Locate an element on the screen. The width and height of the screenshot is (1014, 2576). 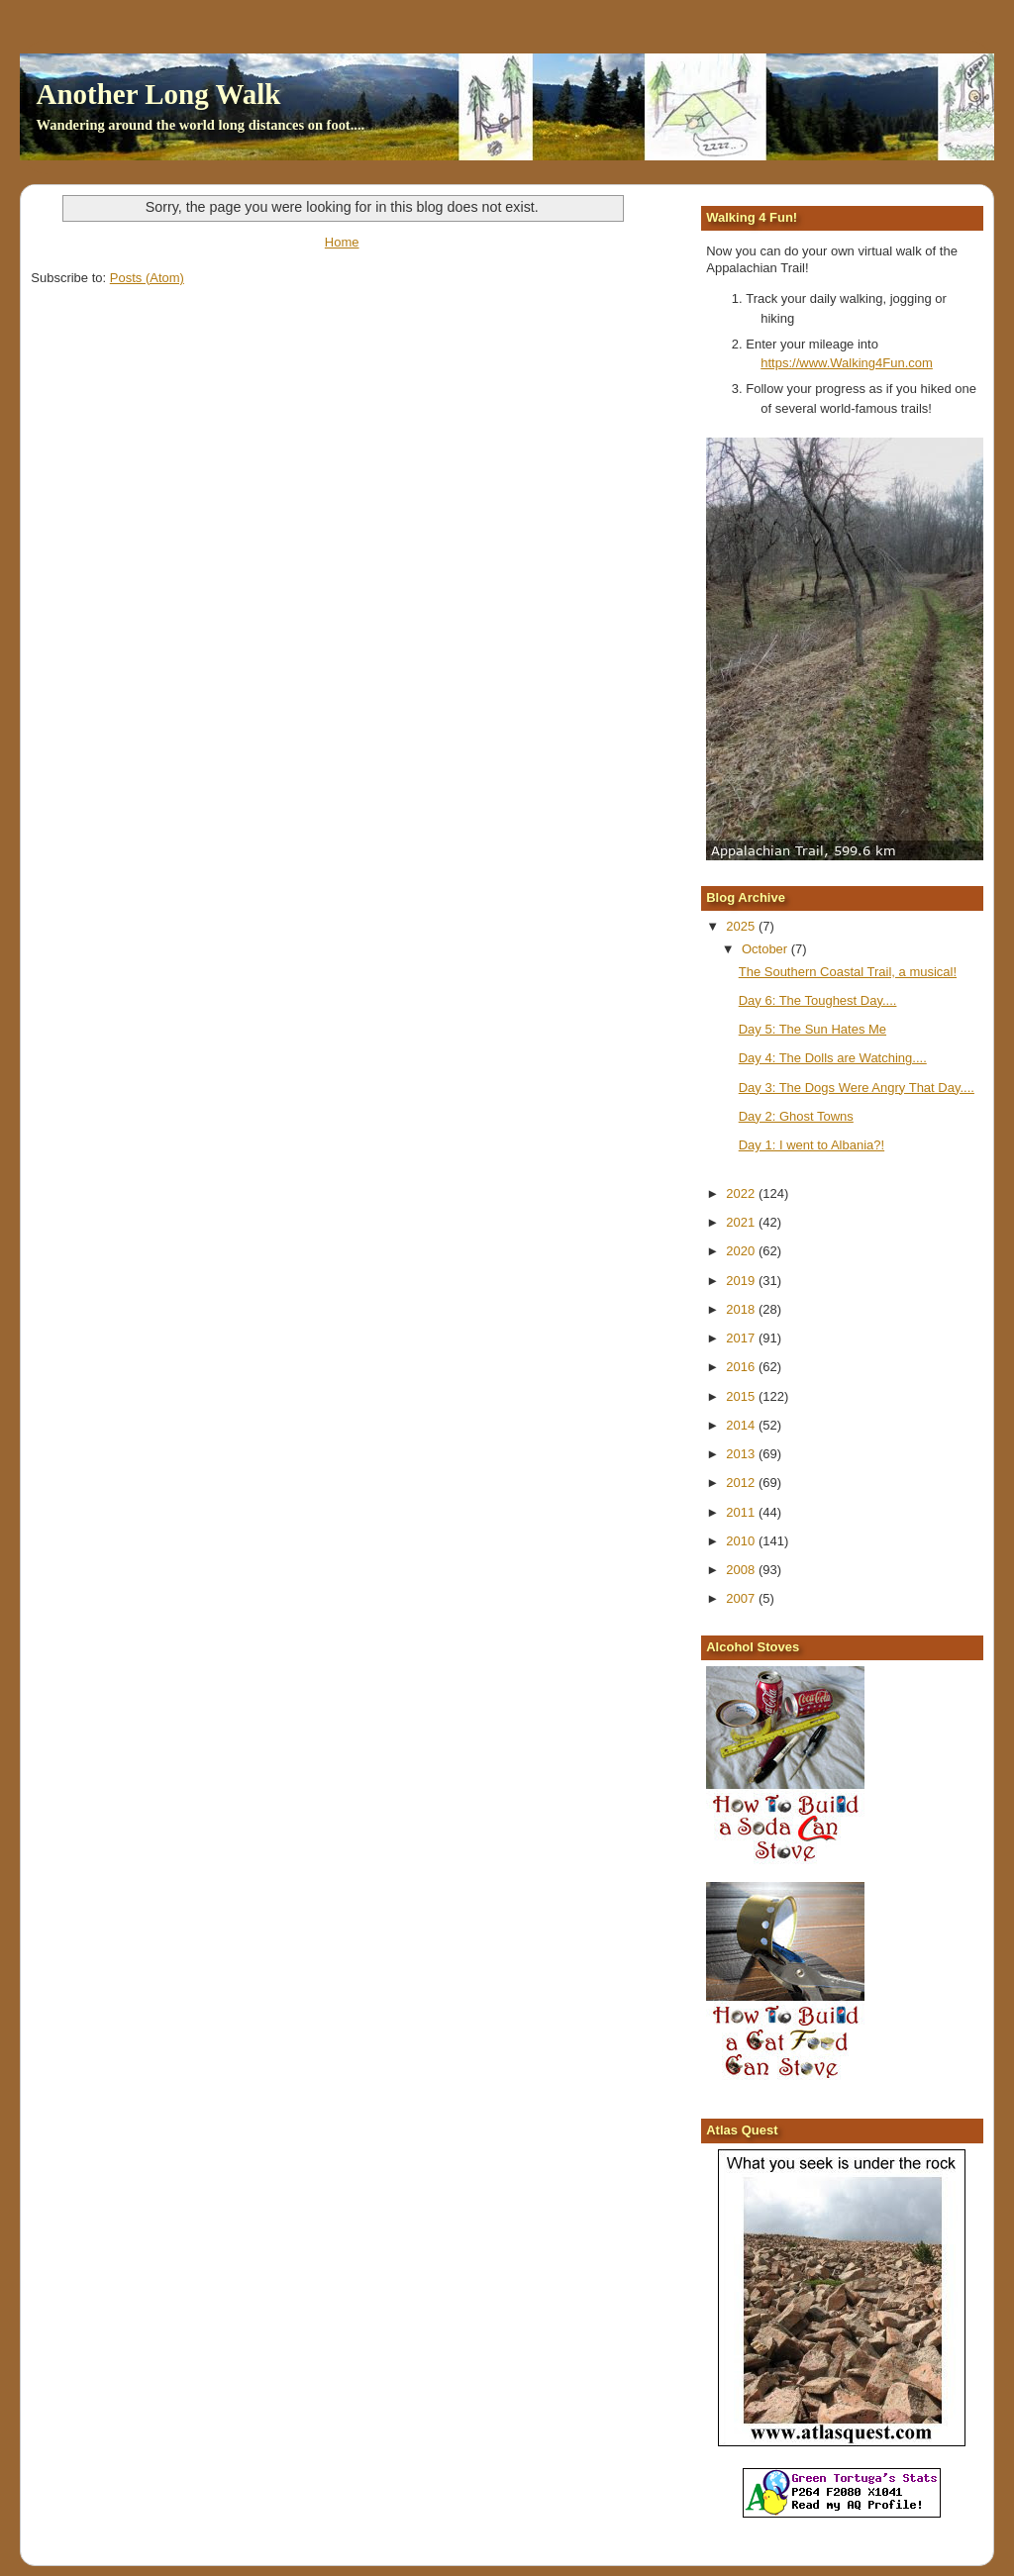
2017 is located at coordinates (742, 1338).